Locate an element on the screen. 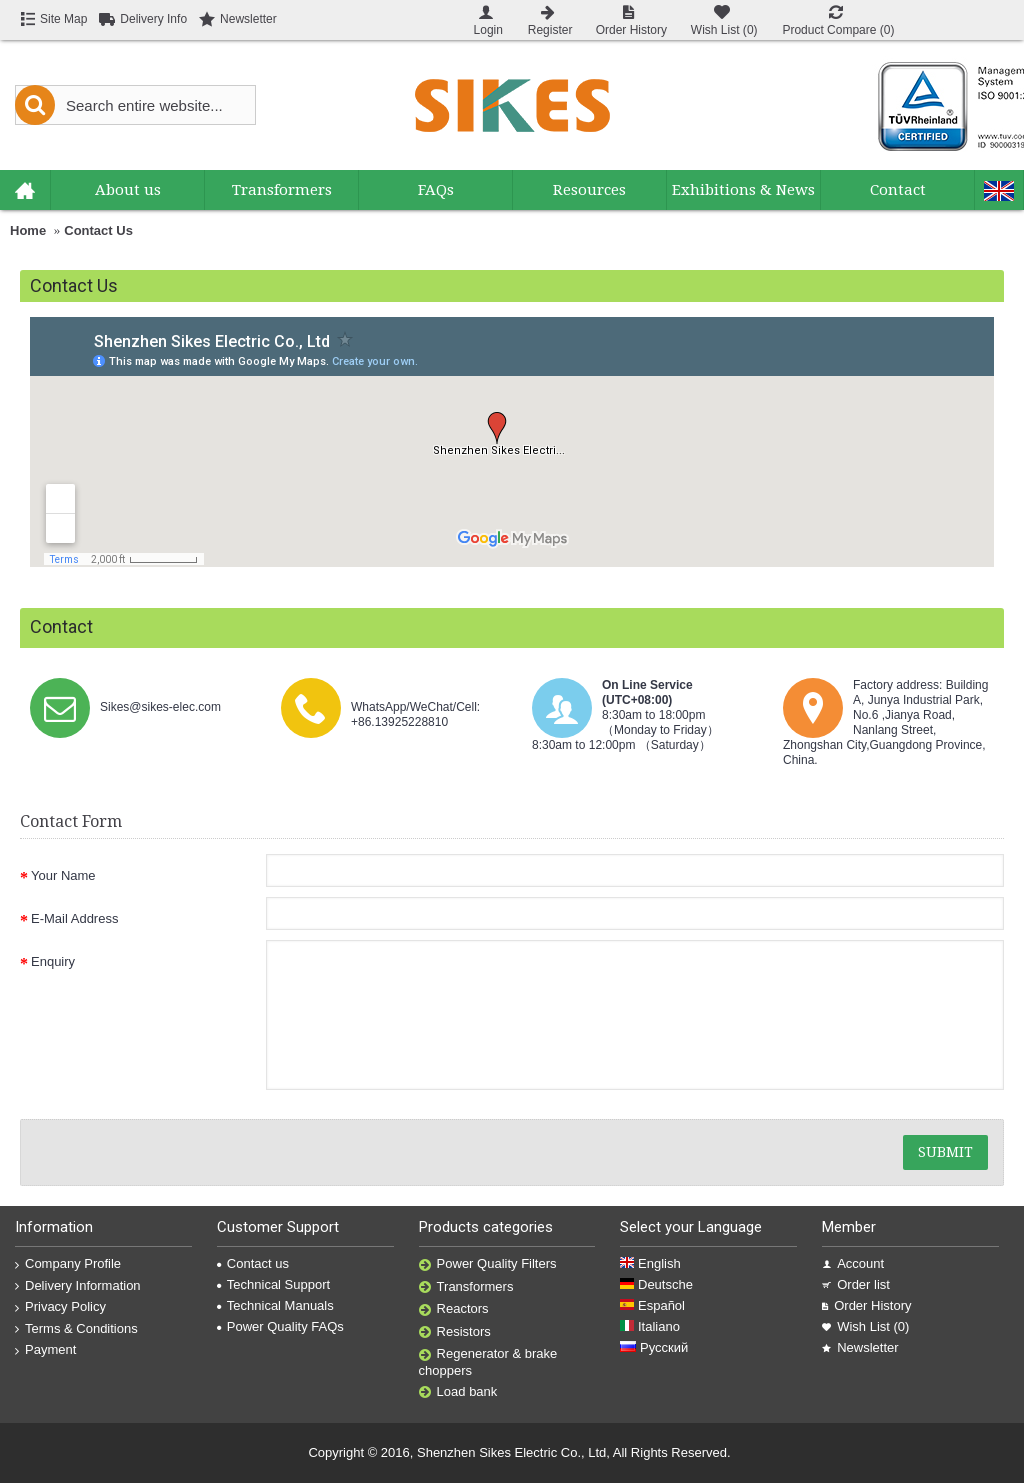 This screenshot has height=1483, width=1024. E-Mail Address is located at coordinates (74, 918).